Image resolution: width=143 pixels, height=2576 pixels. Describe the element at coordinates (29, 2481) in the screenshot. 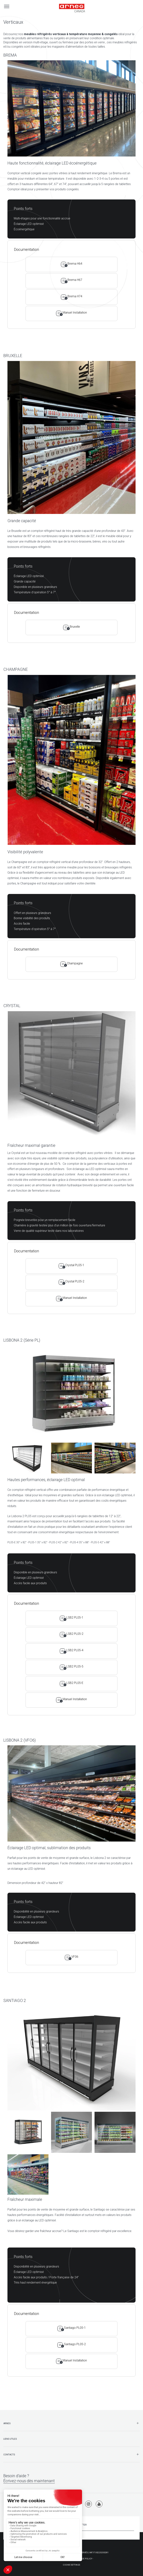

I see `Écrivez-nous dès maintenant` at that location.